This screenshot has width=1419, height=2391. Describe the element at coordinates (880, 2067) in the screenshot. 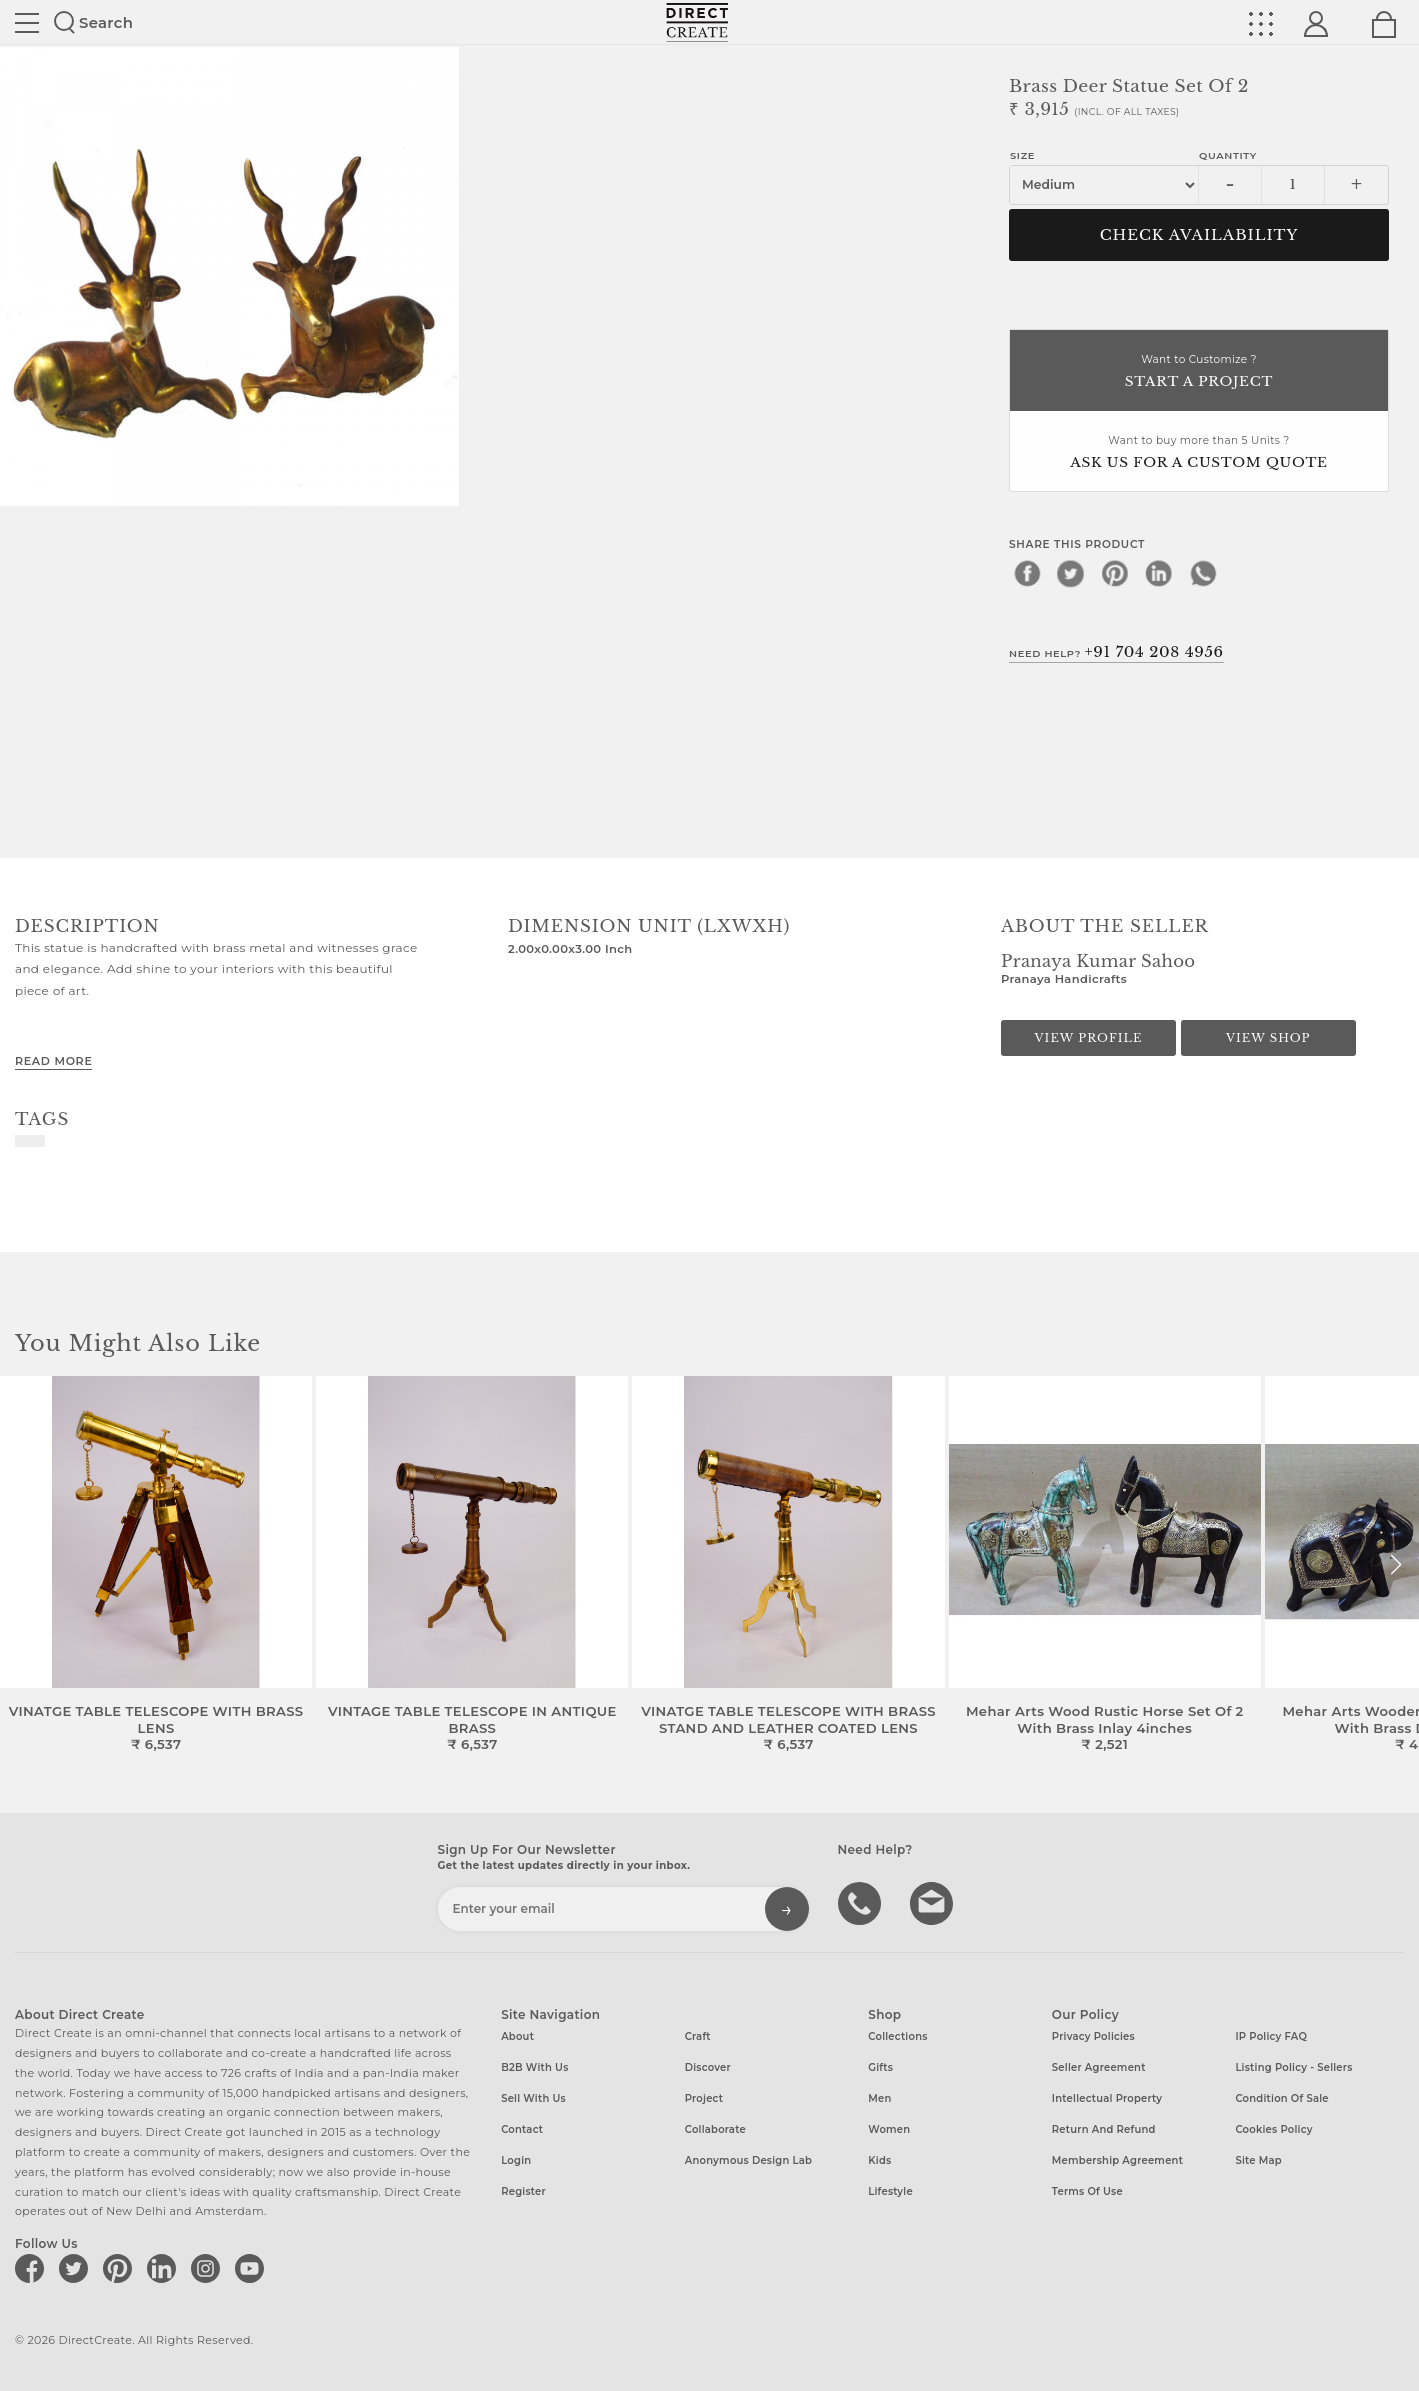

I see `Gifts` at that location.